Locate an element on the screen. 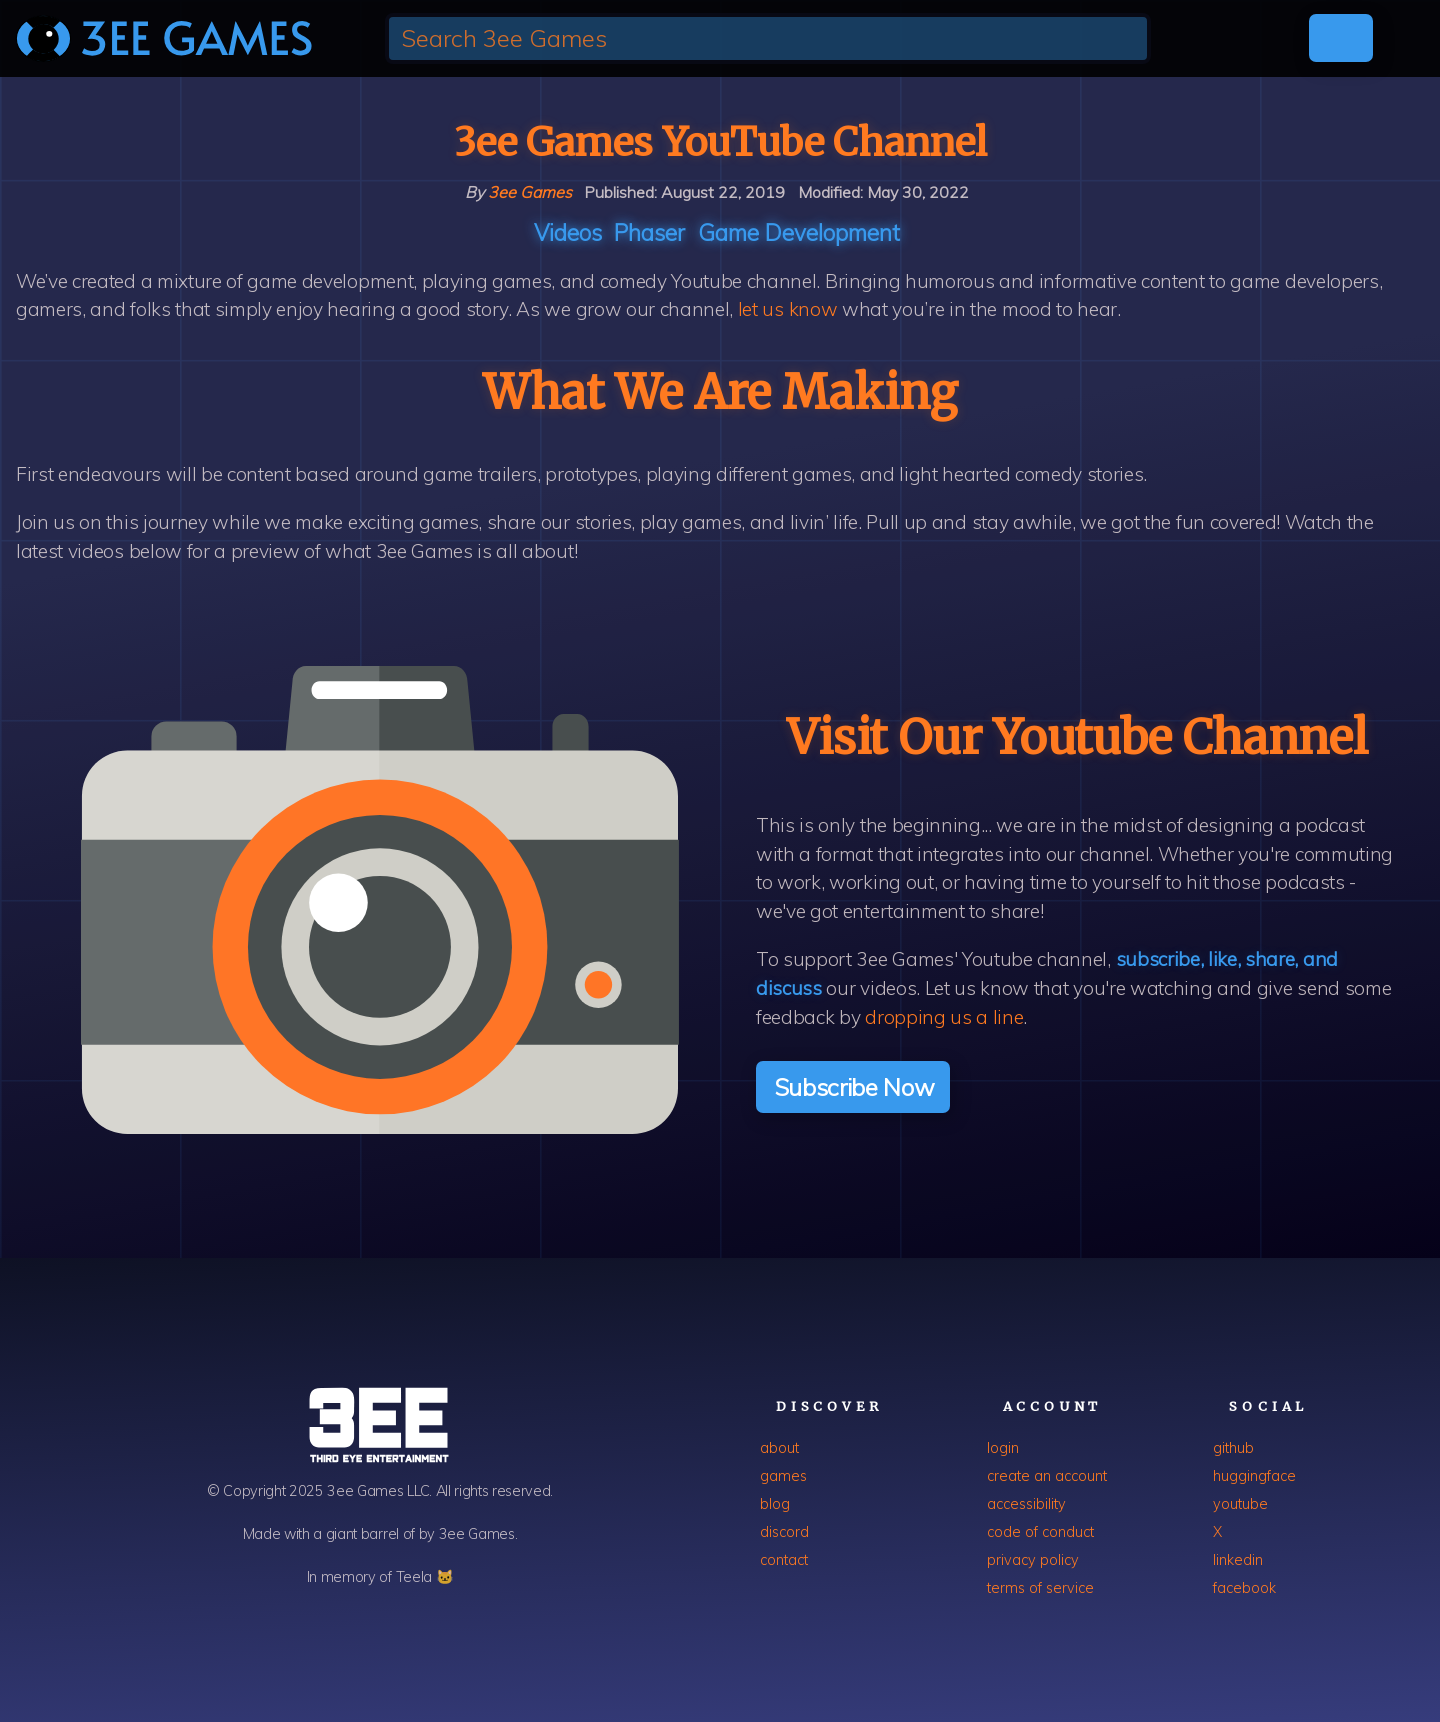 Image resolution: width=1440 pixels, height=1722 pixels. dropping us a line is located at coordinates (944, 1017).